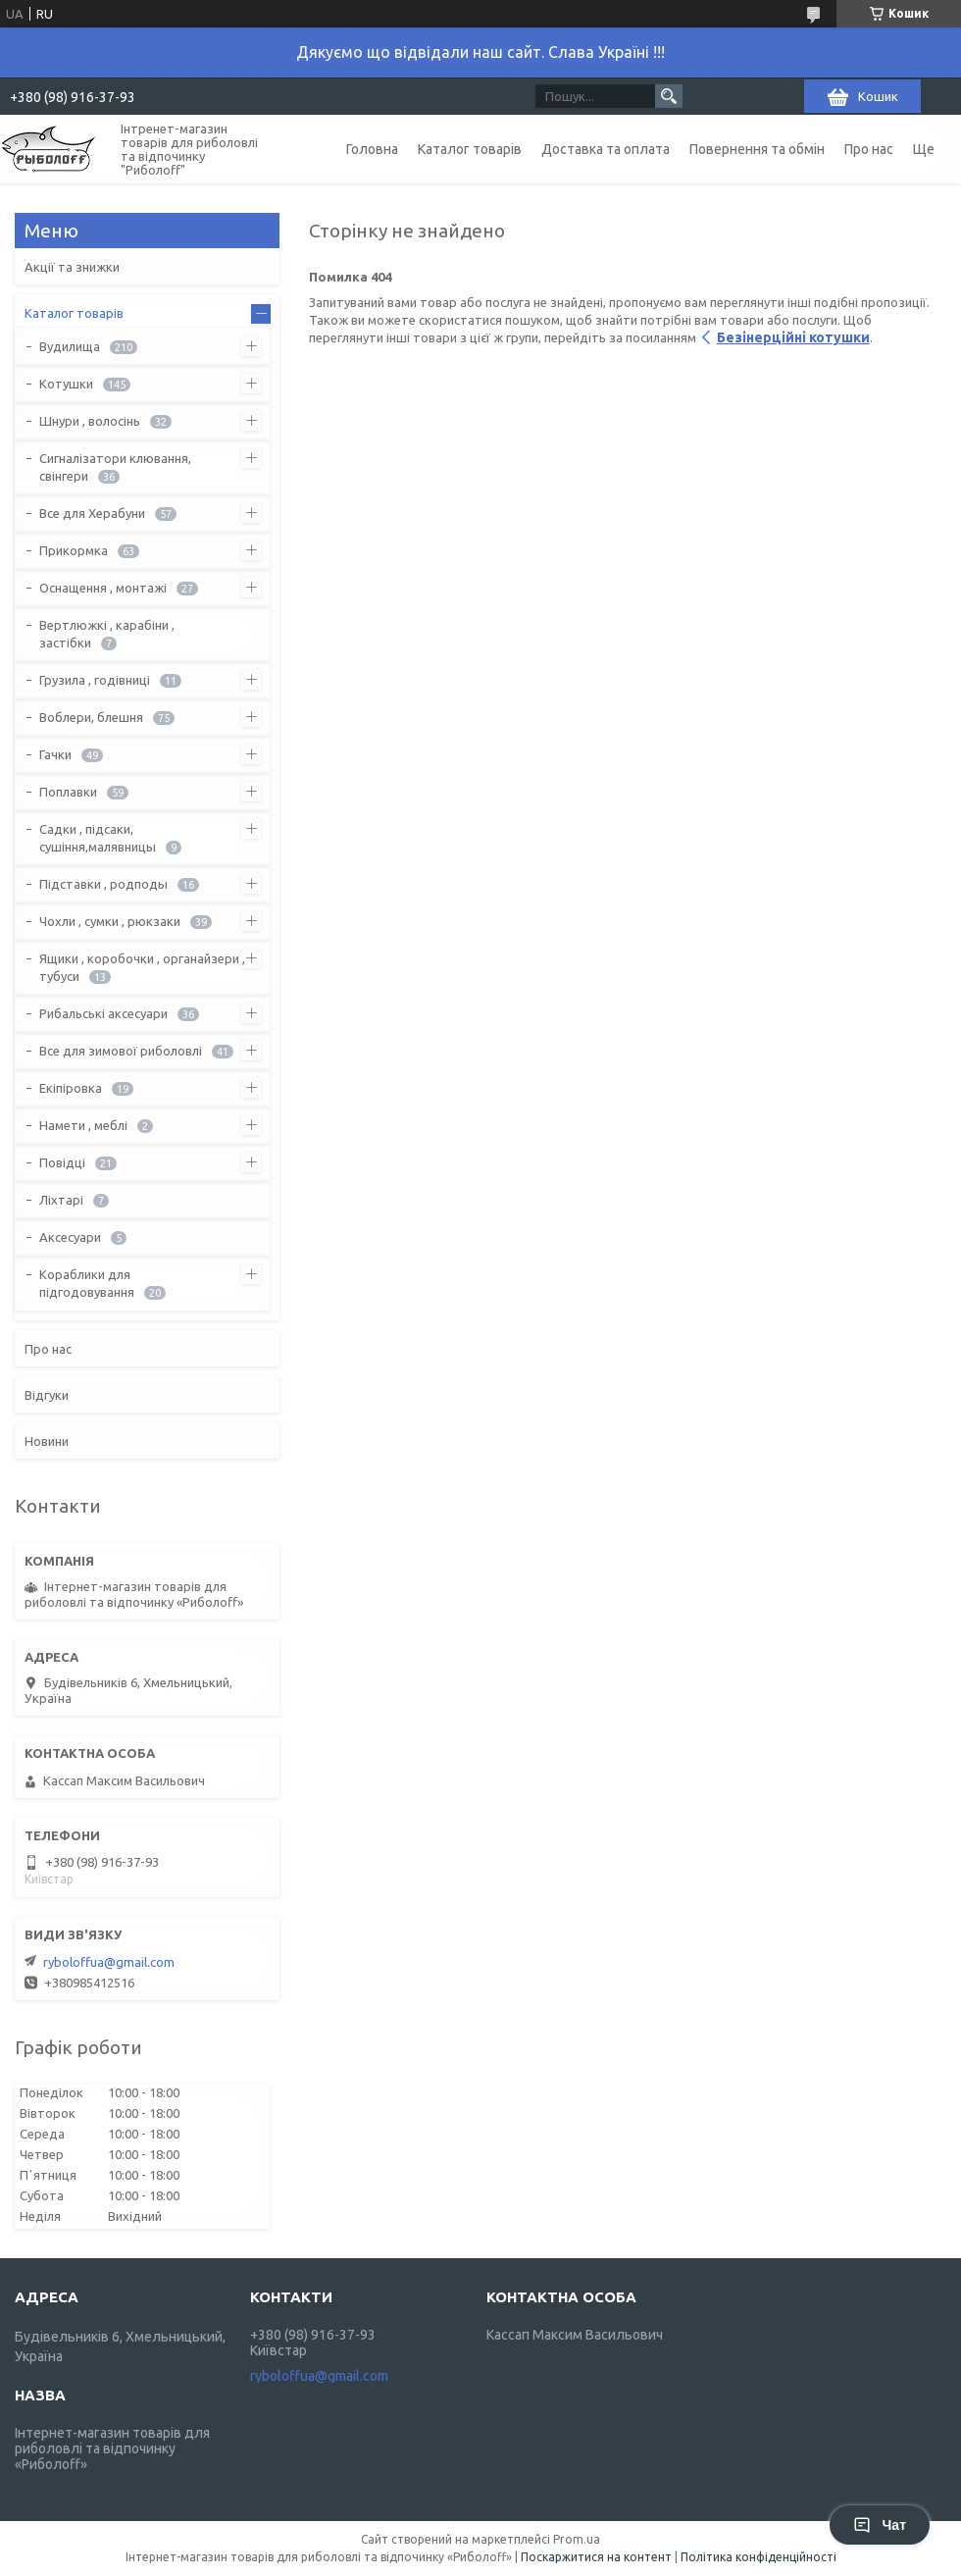 The width and height of the screenshot is (961, 2576). What do you see at coordinates (62, 1162) in the screenshot?
I see `Повідці` at bounding box center [62, 1162].